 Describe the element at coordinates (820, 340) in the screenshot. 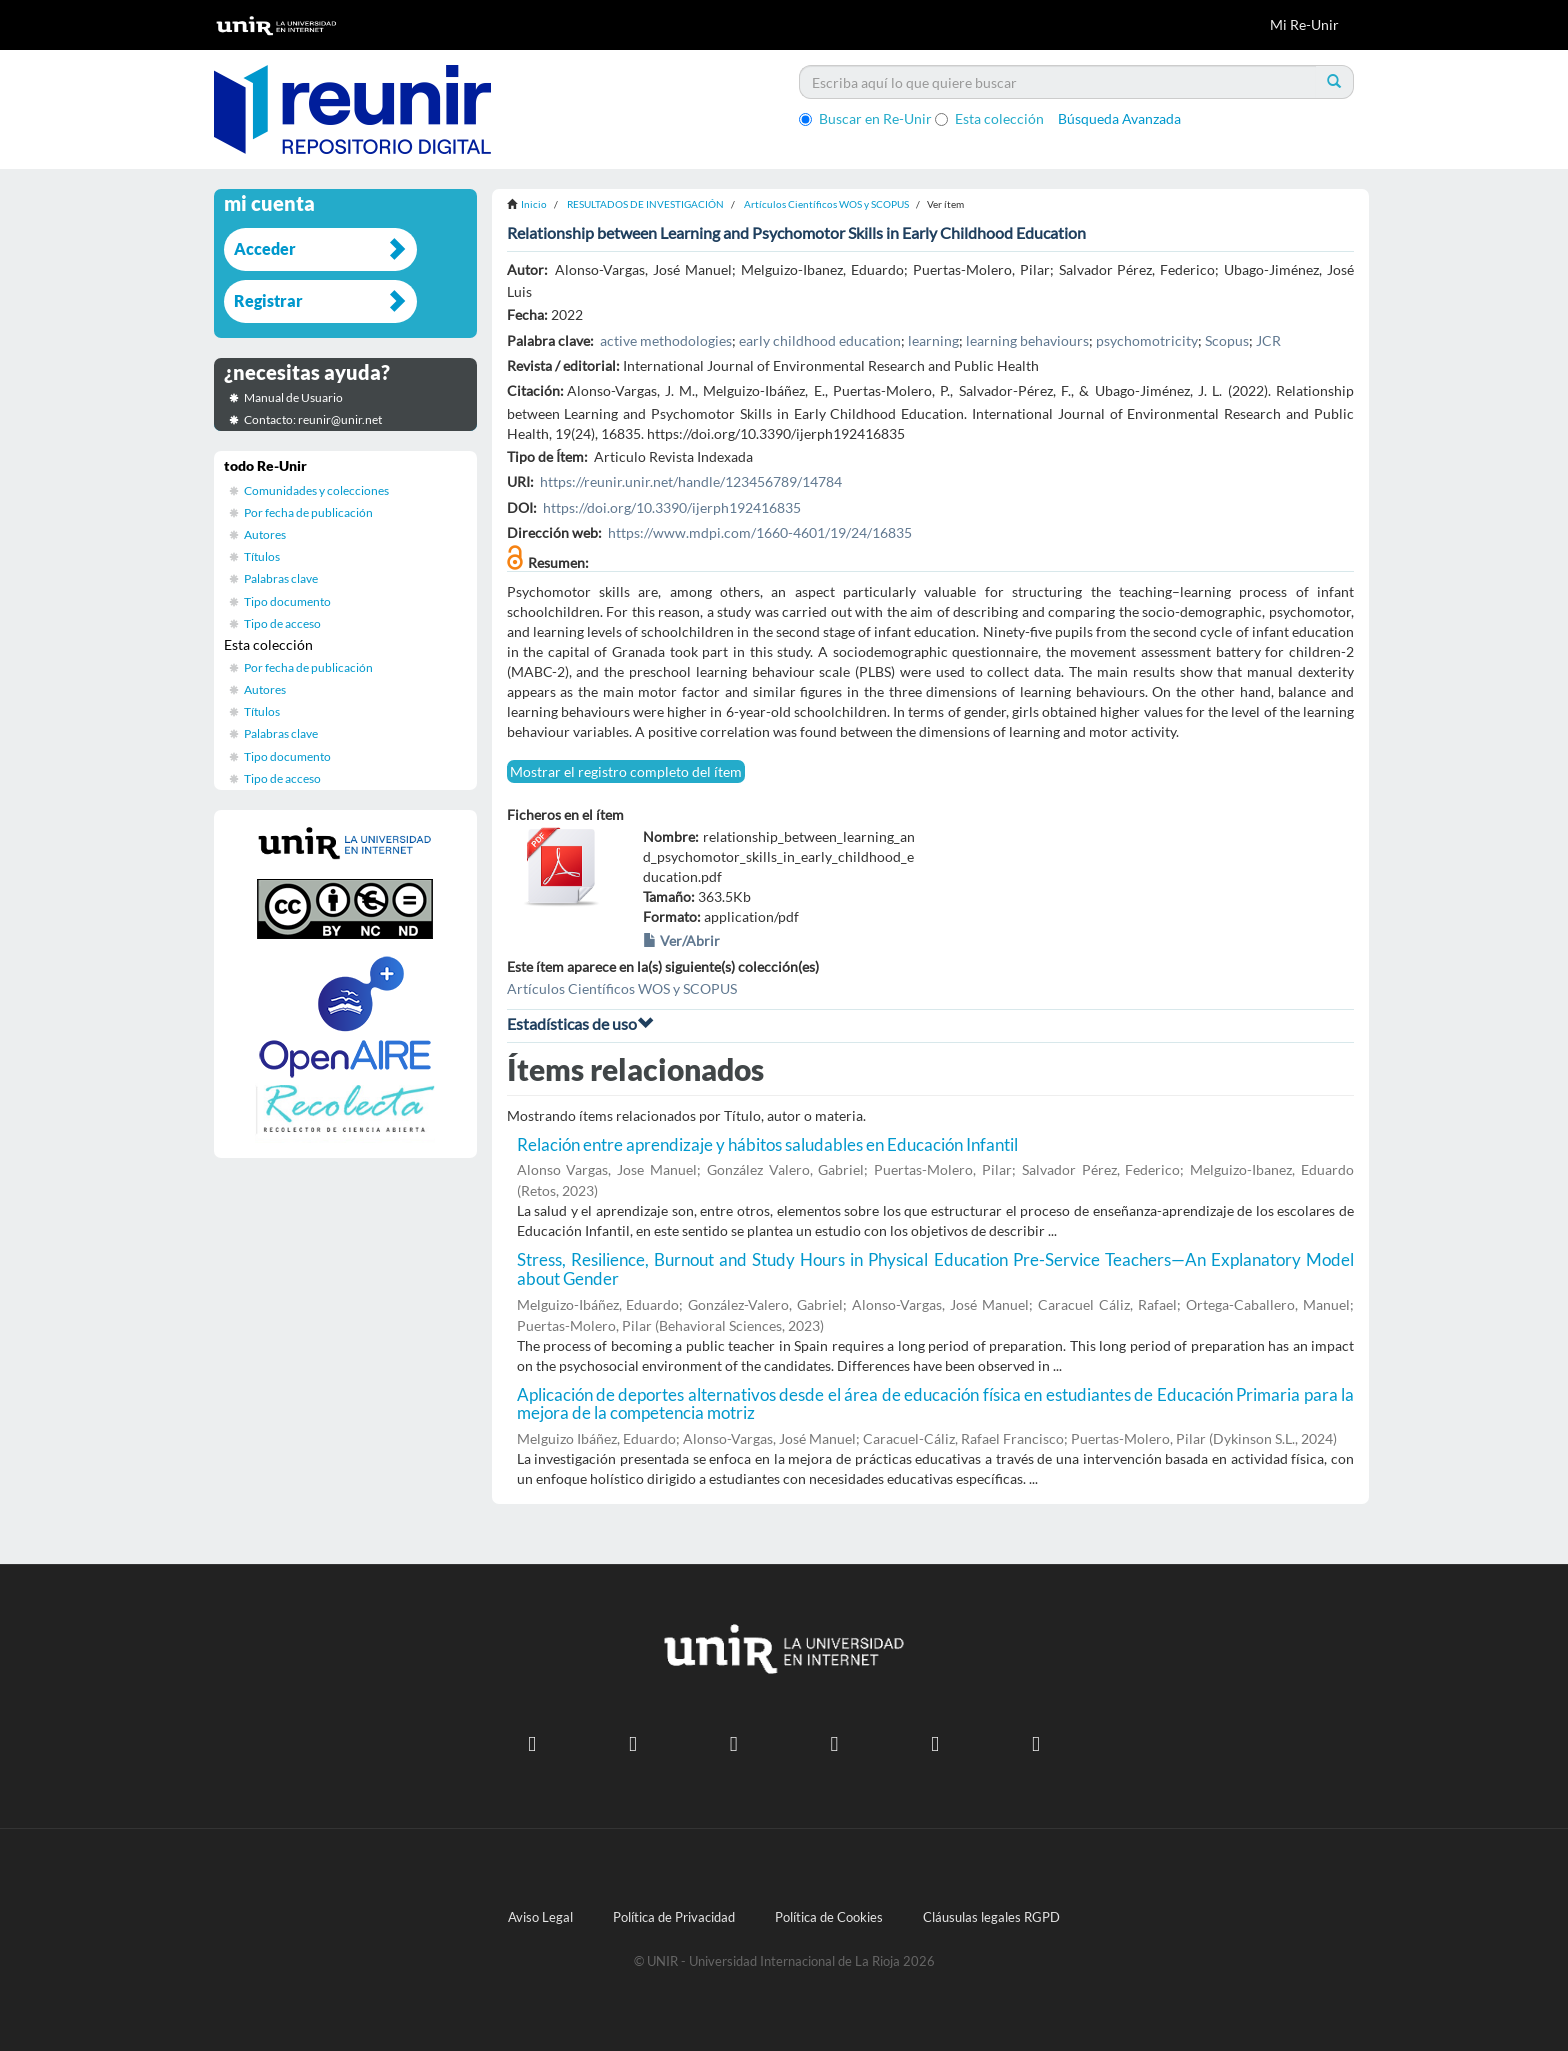

I see `early childhood education` at that location.